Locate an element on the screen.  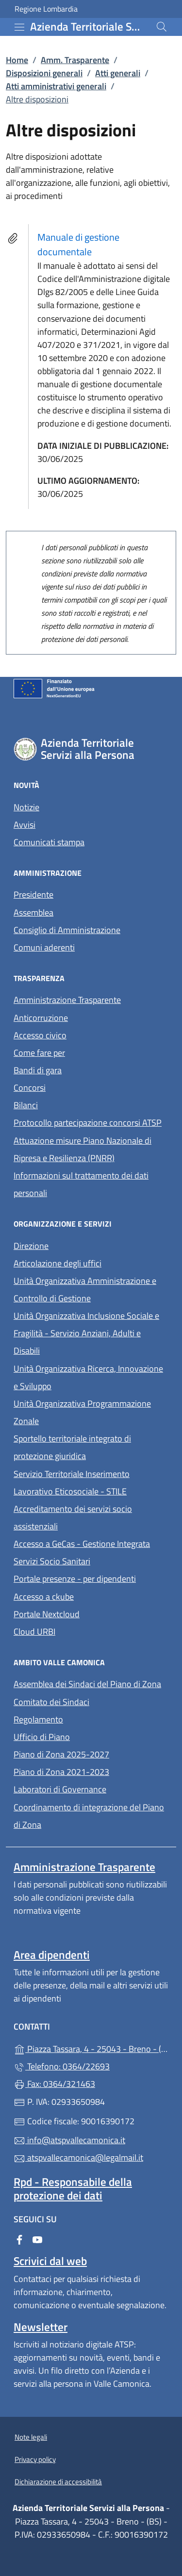
Piano di Zona 2021-2023 is located at coordinates (61, 1771).